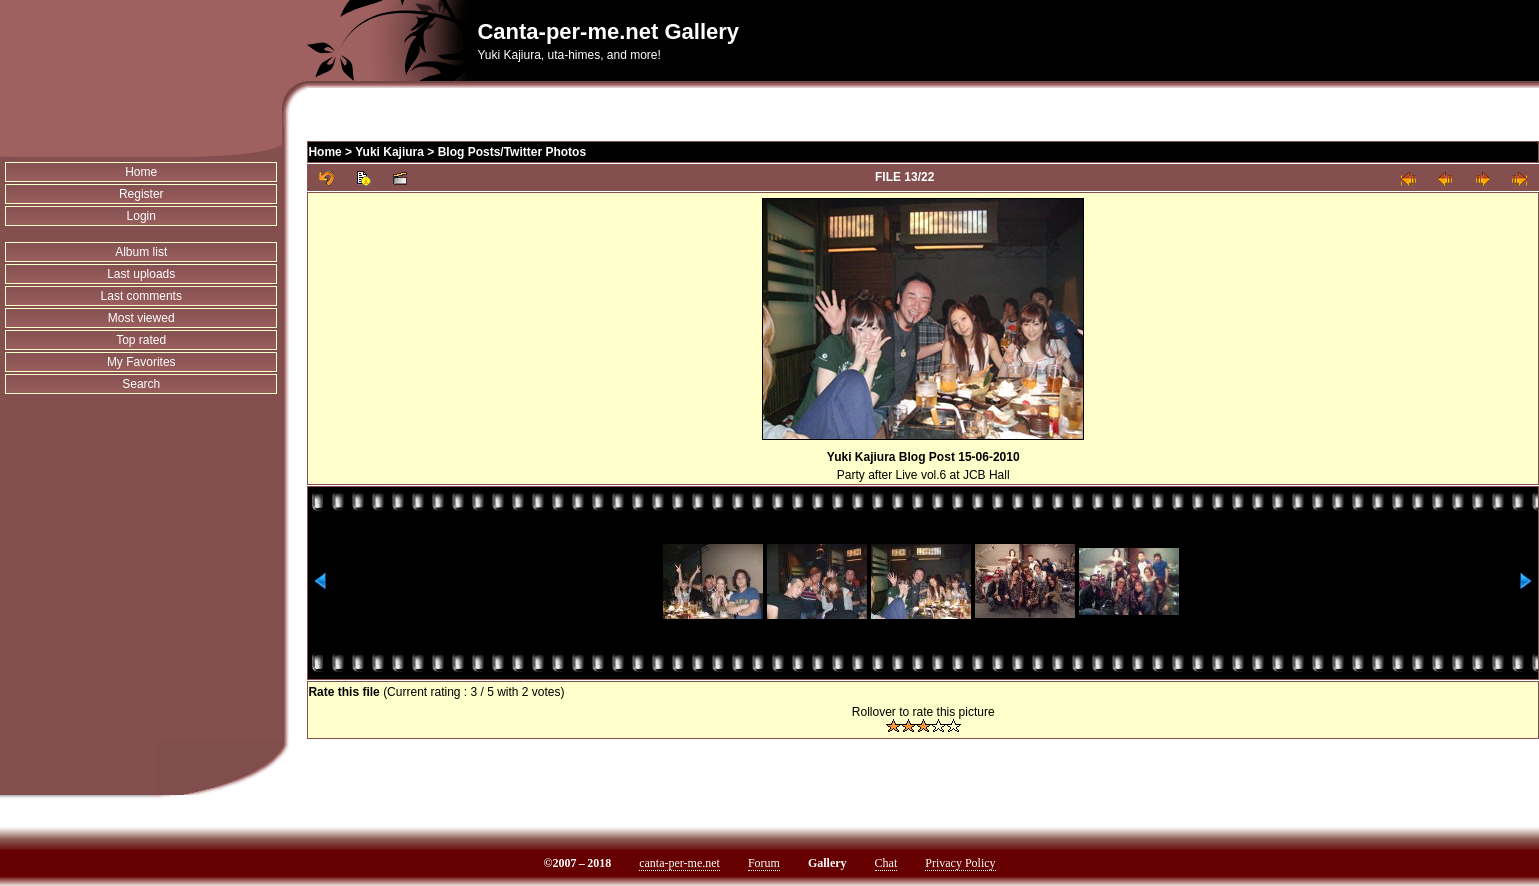 The height and width of the screenshot is (886, 1539). What do you see at coordinates (679, 863) in the screenshot?
I see `canta-per-me.net` at bounding box center [679, 863].